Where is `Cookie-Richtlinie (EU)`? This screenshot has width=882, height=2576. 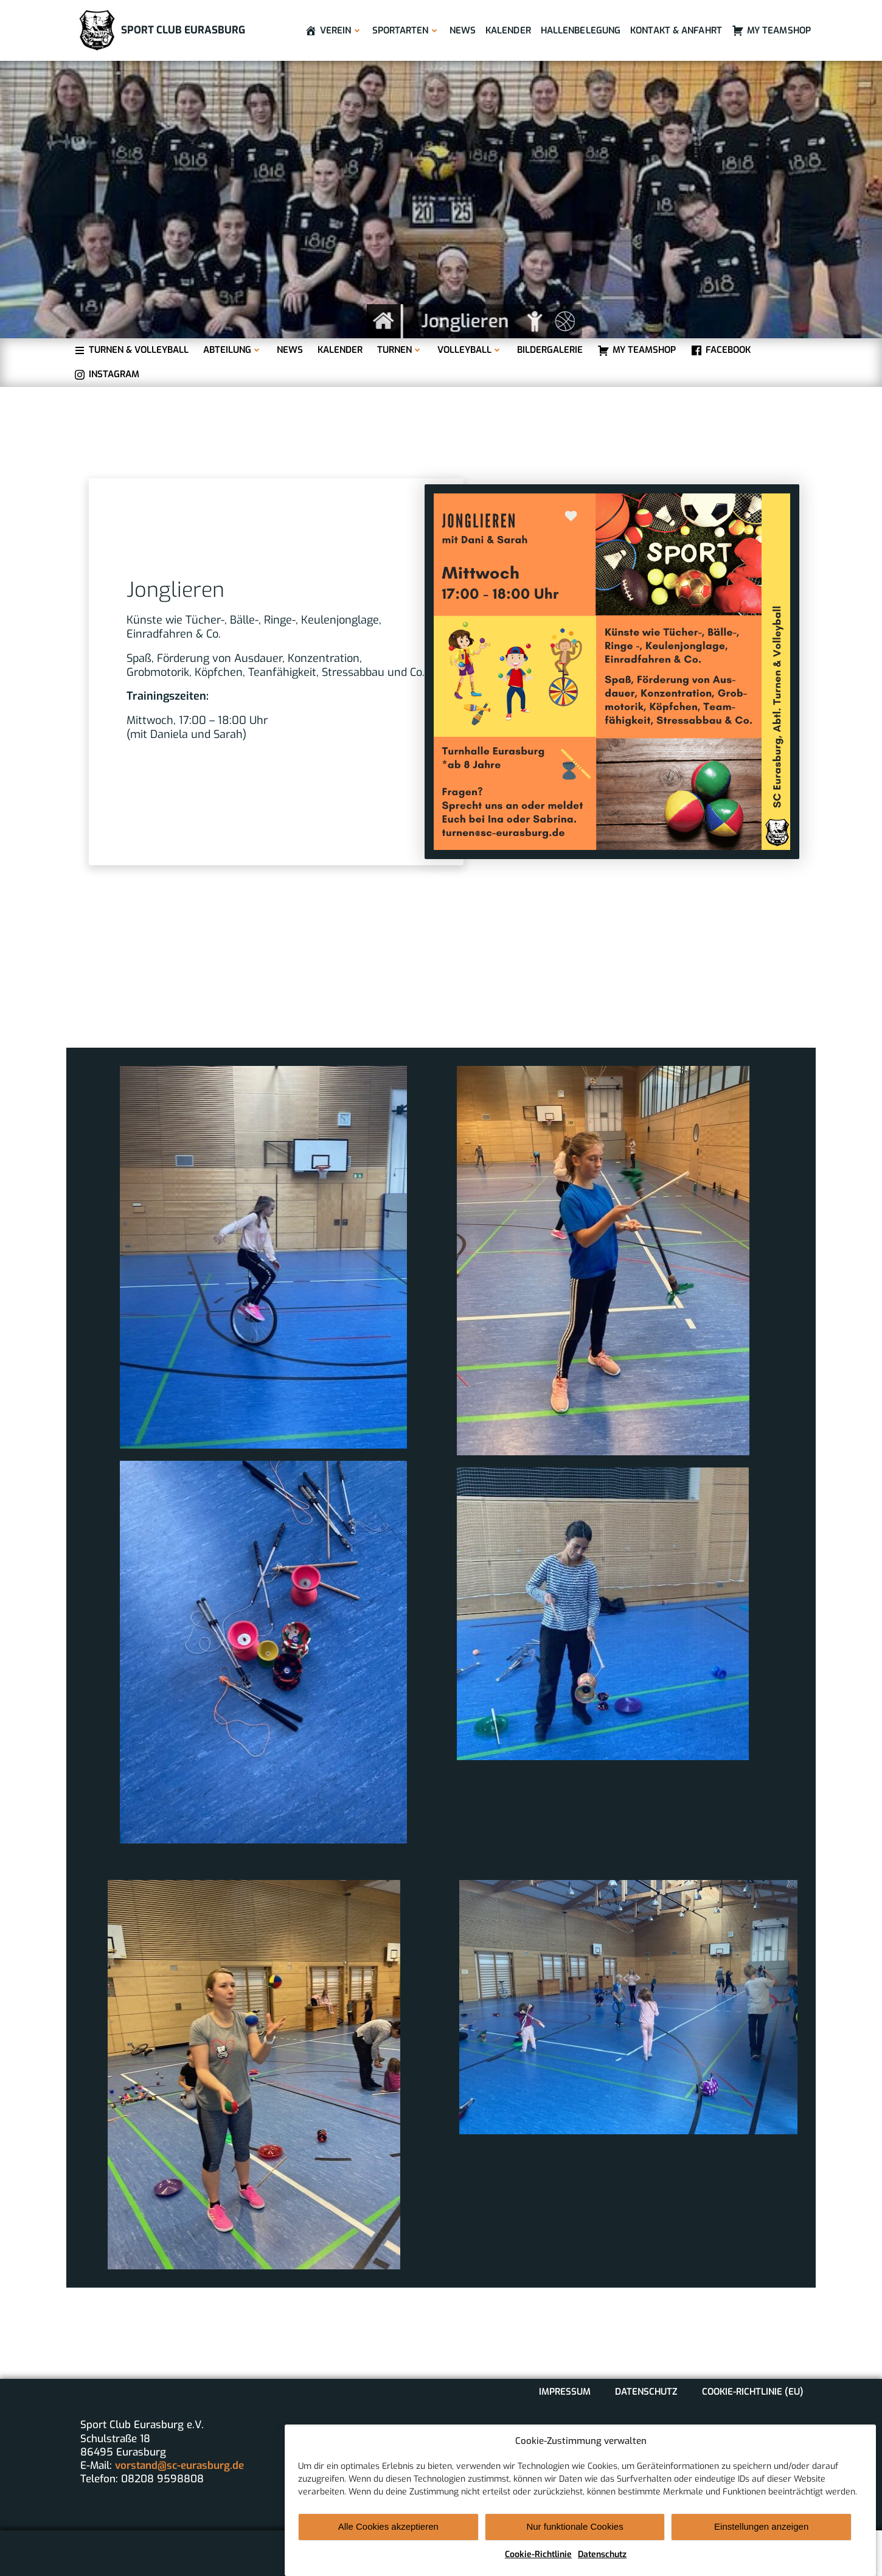
Cookie-Richtlinie (EU) is located at coordinates (753, 2392).